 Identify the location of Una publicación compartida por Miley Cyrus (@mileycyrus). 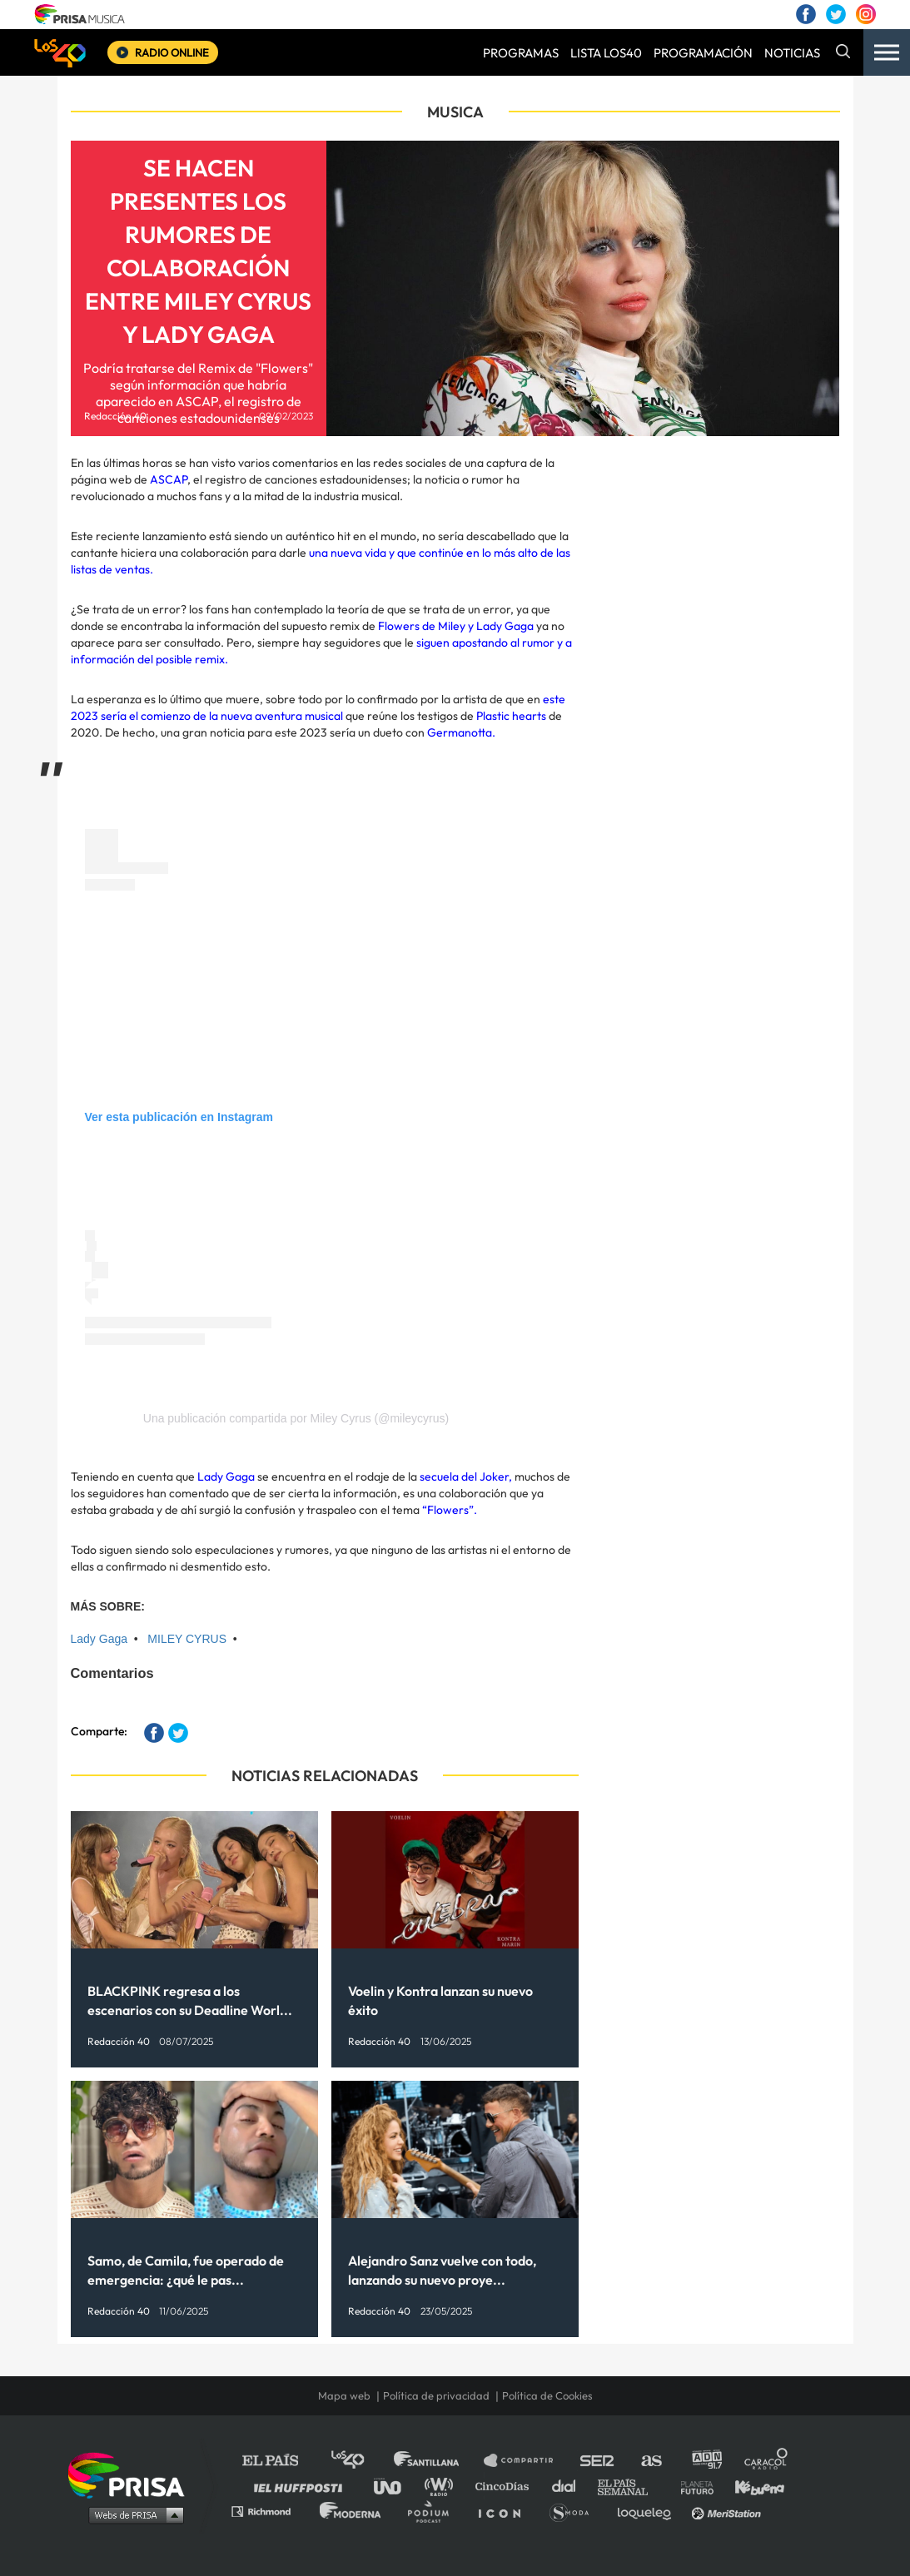
(296, 1418).